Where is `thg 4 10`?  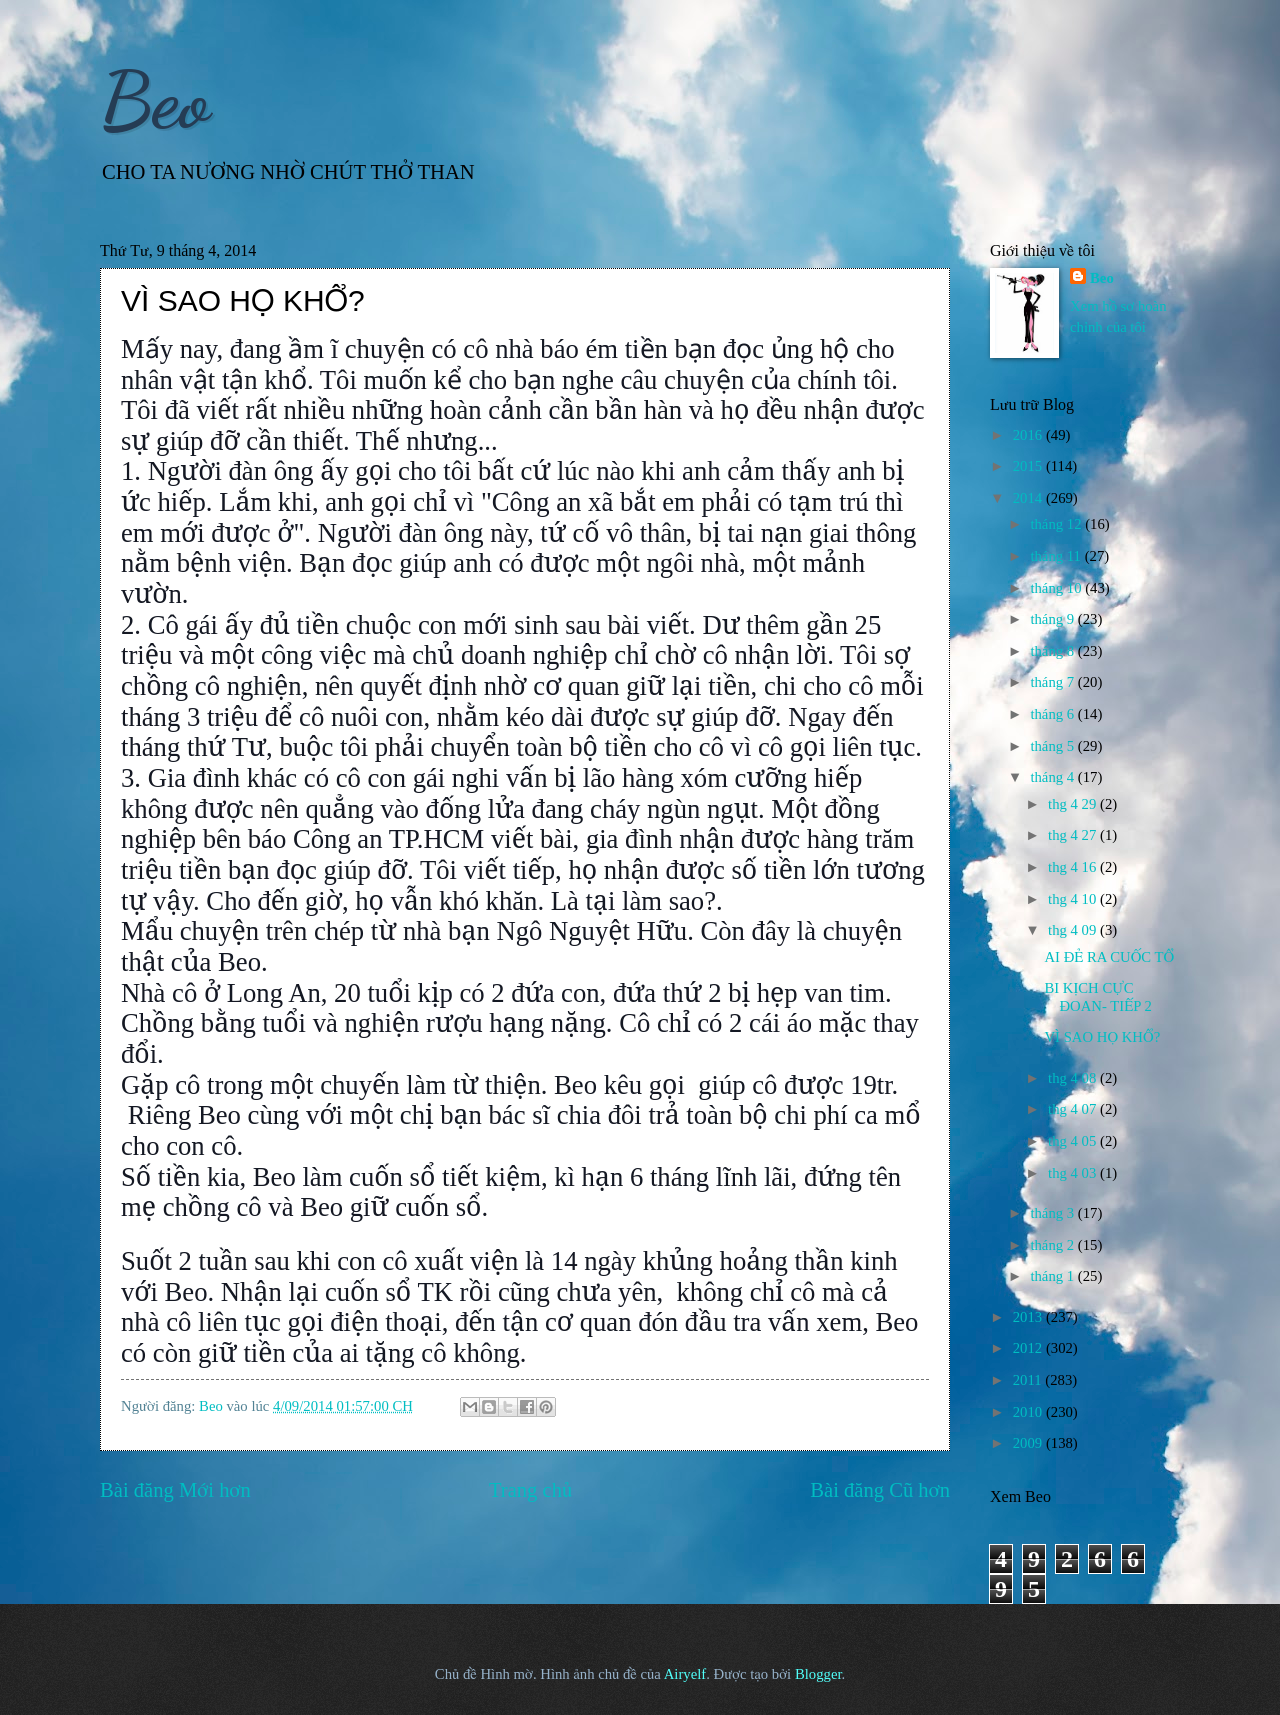
thg 4 10 is located at coordinates (1074, 899).